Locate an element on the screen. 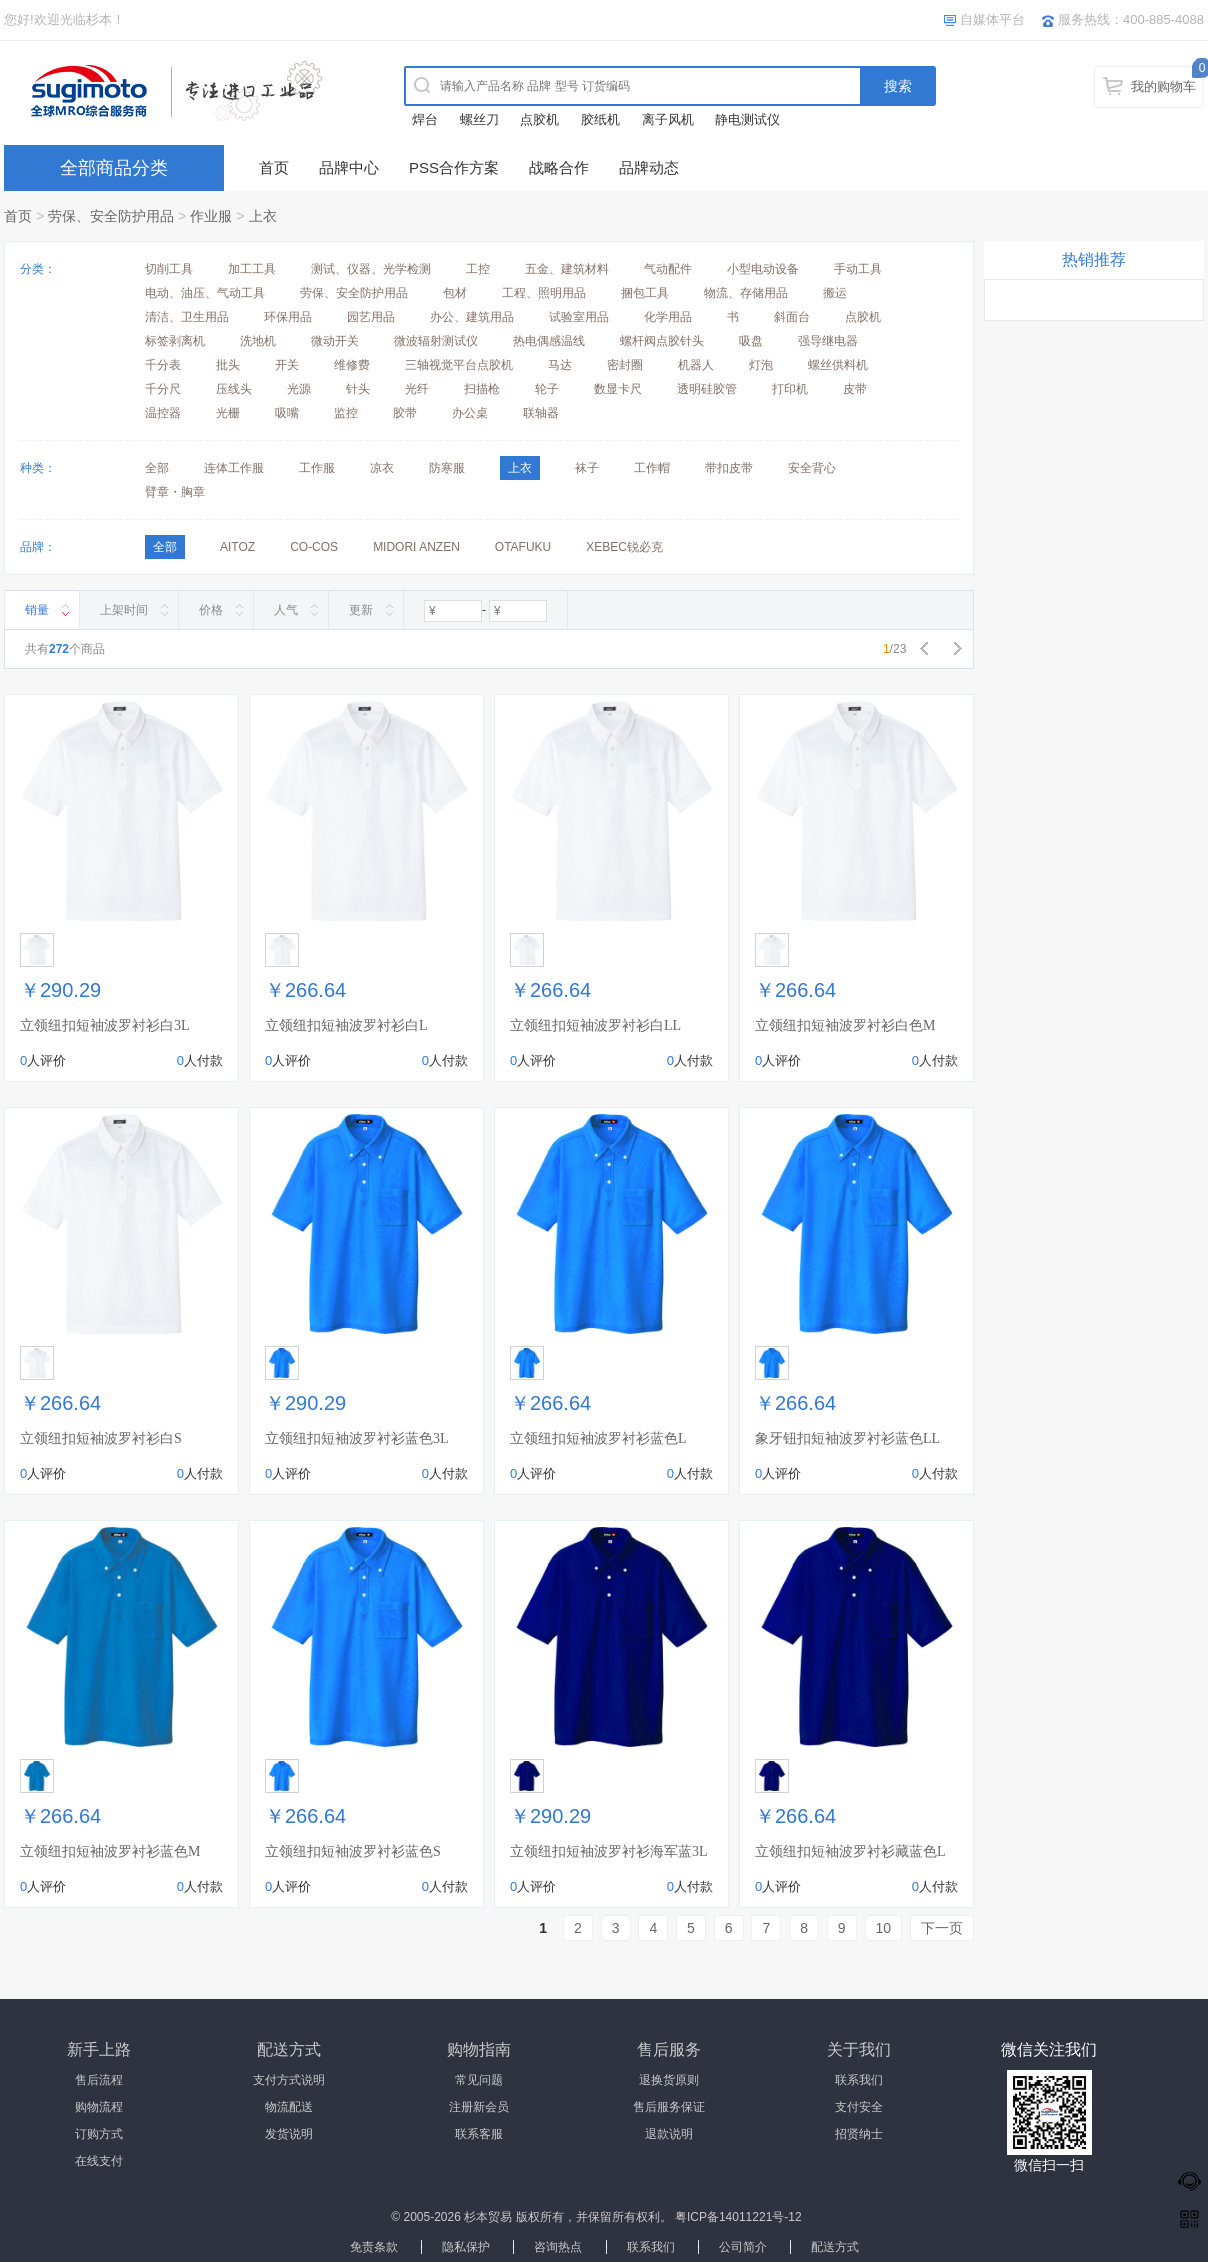 This screenshot has width=1208, height=2262. AITOZ is located at coordinates (237, 547).